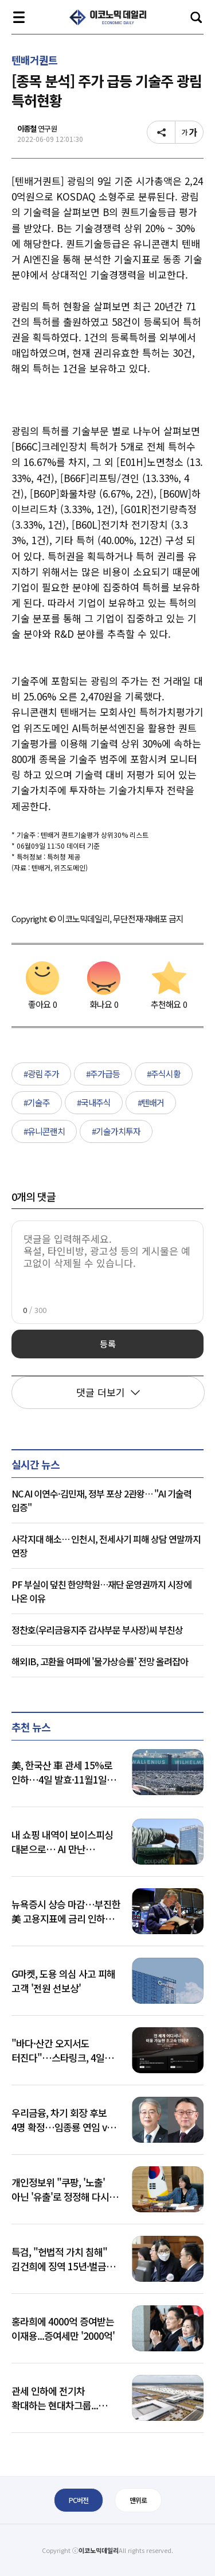 Image resolution: width=215 pixels, height=2576 pixels. I want to click on 검색, so click(196, 17).